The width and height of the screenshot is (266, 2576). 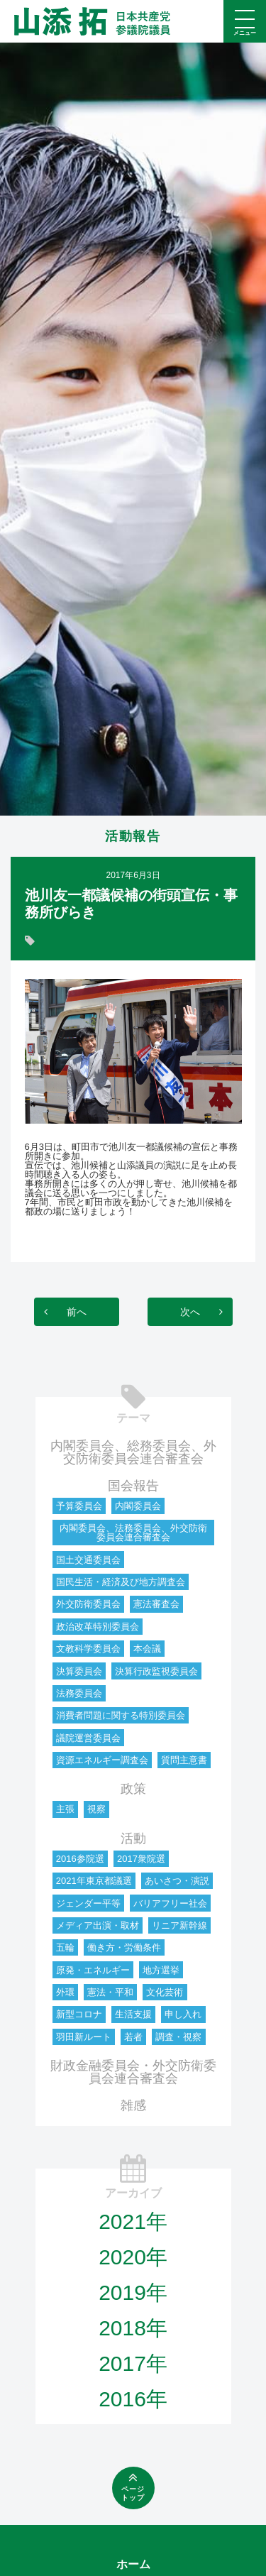 I want to click on 国土交通委員会, so click(x=88, y=1560).